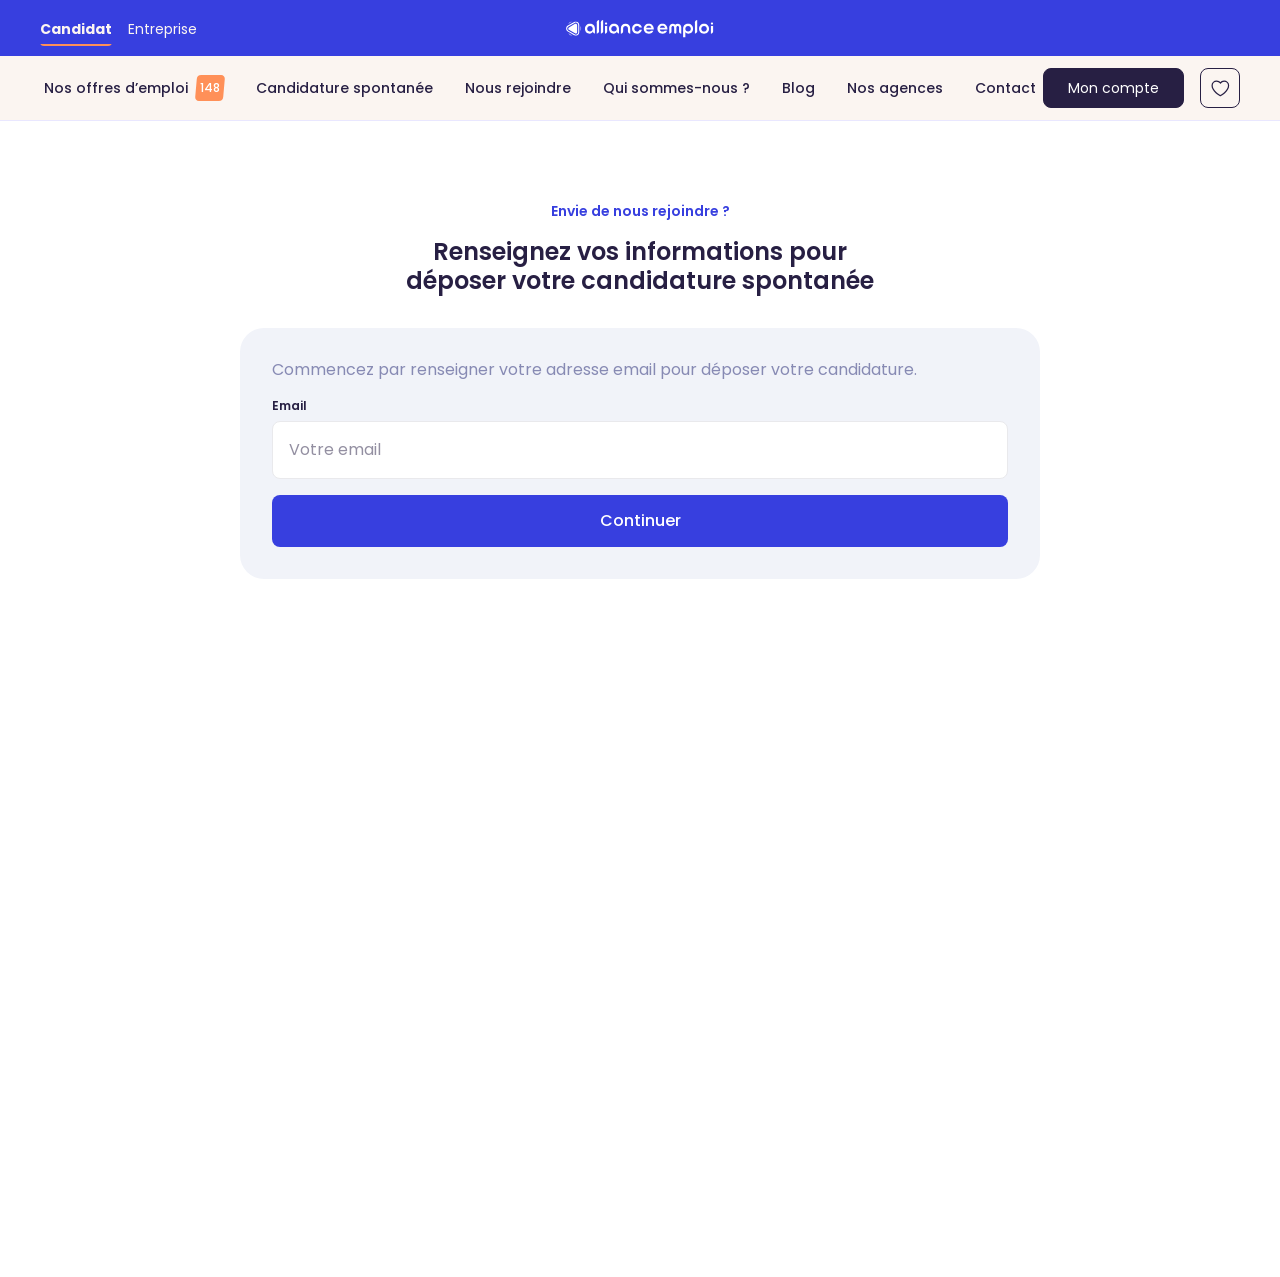 The height and width of the screenshot is (1277, 1280). Describe the element at coordinates (134, 88) in the screenshot. I see `Nos offres d’emploi` at that location.